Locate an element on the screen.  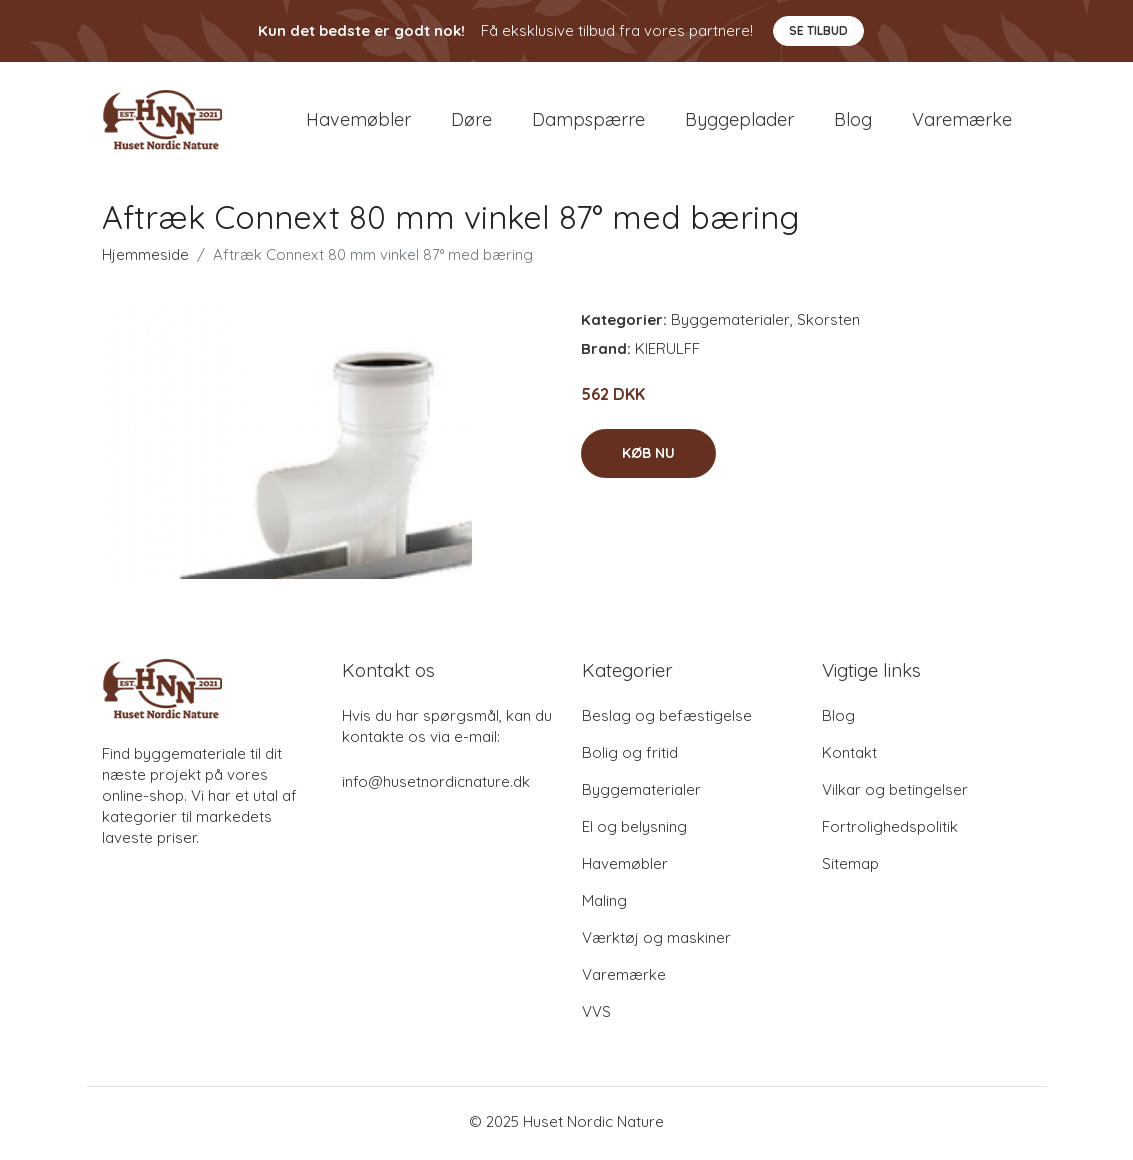
Skorsten is located at coordinates (828, 323).